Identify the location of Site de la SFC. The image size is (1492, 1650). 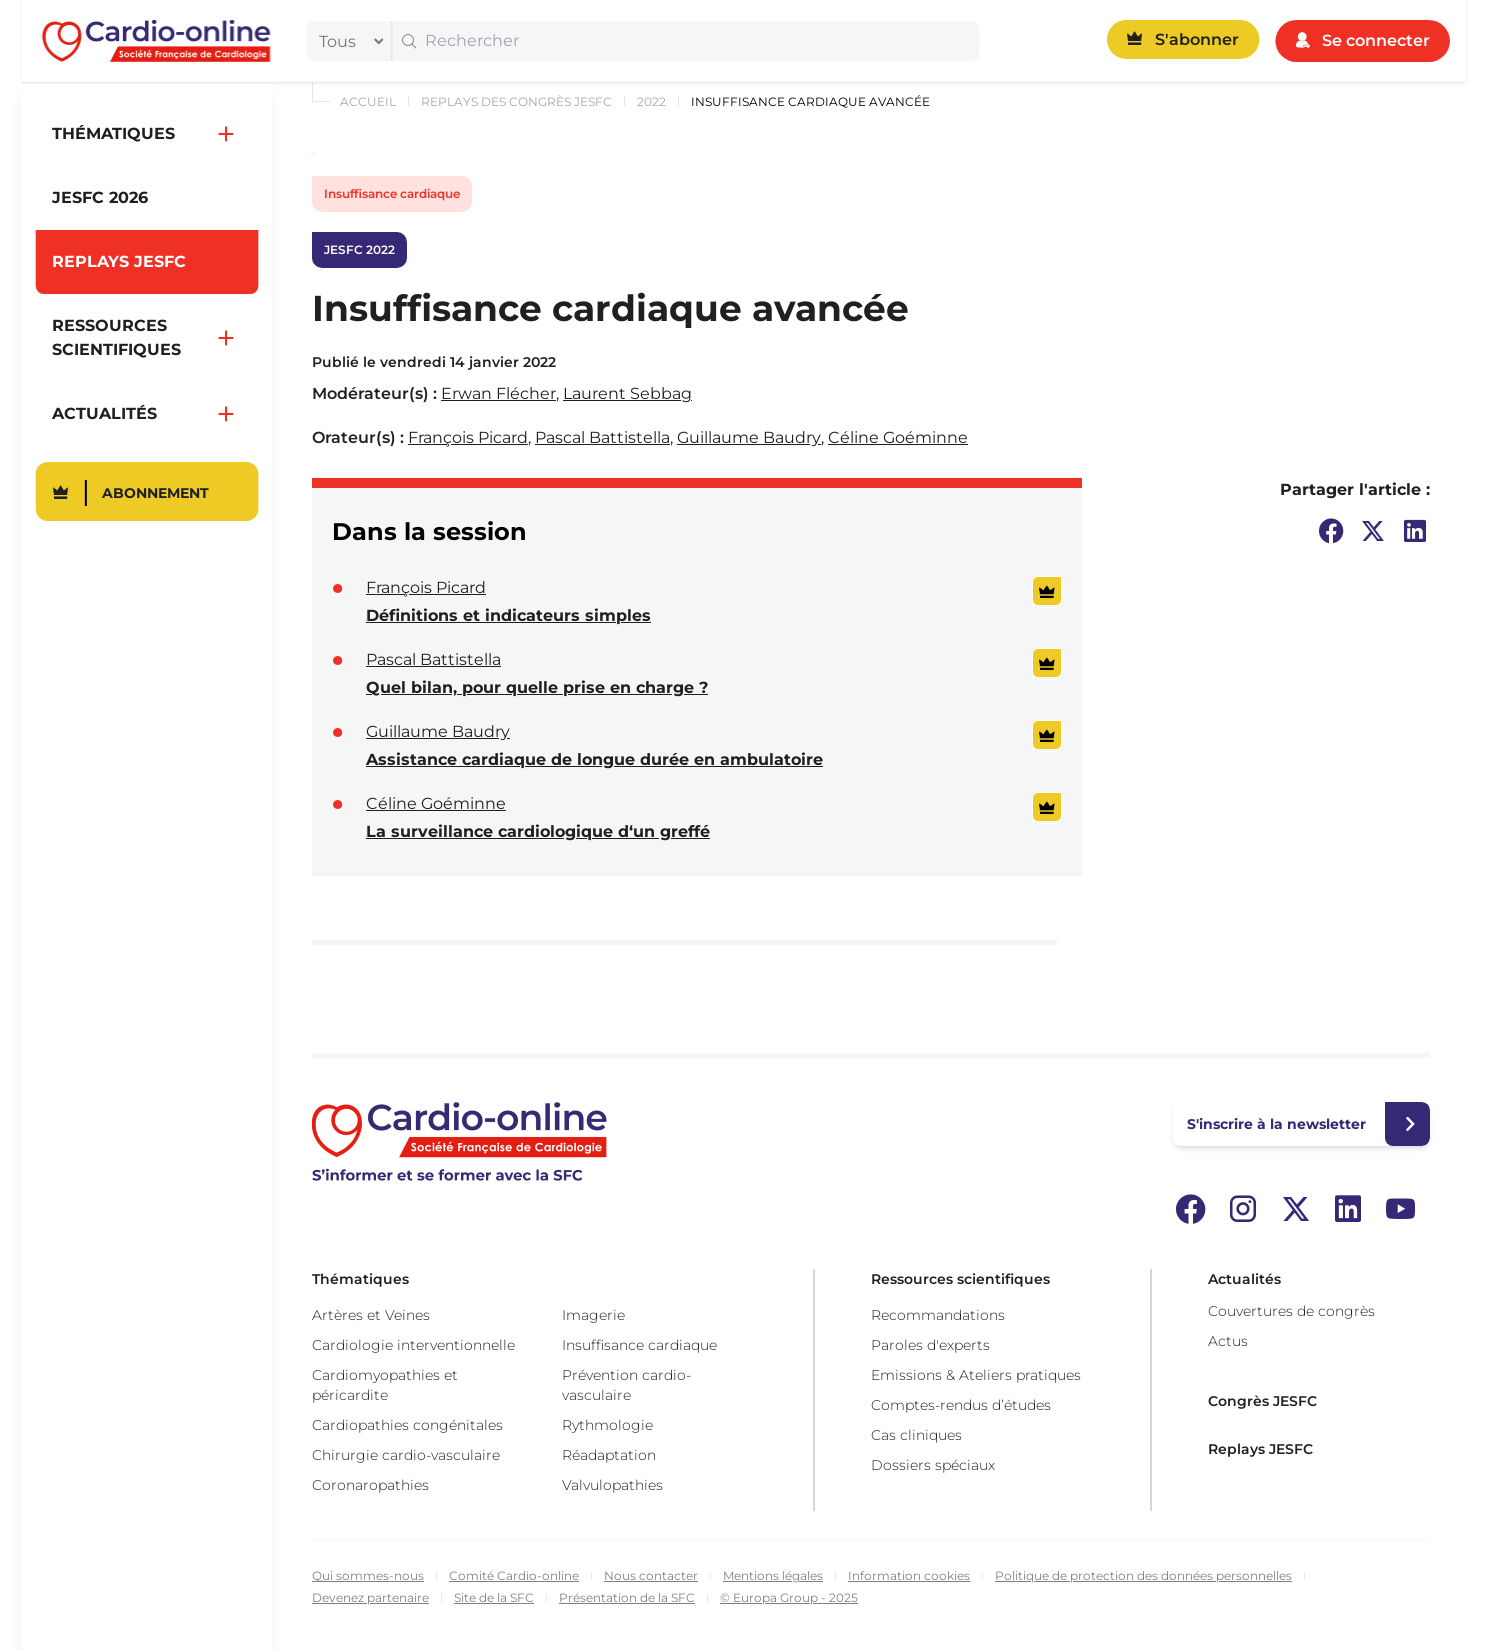
(494, 1597).